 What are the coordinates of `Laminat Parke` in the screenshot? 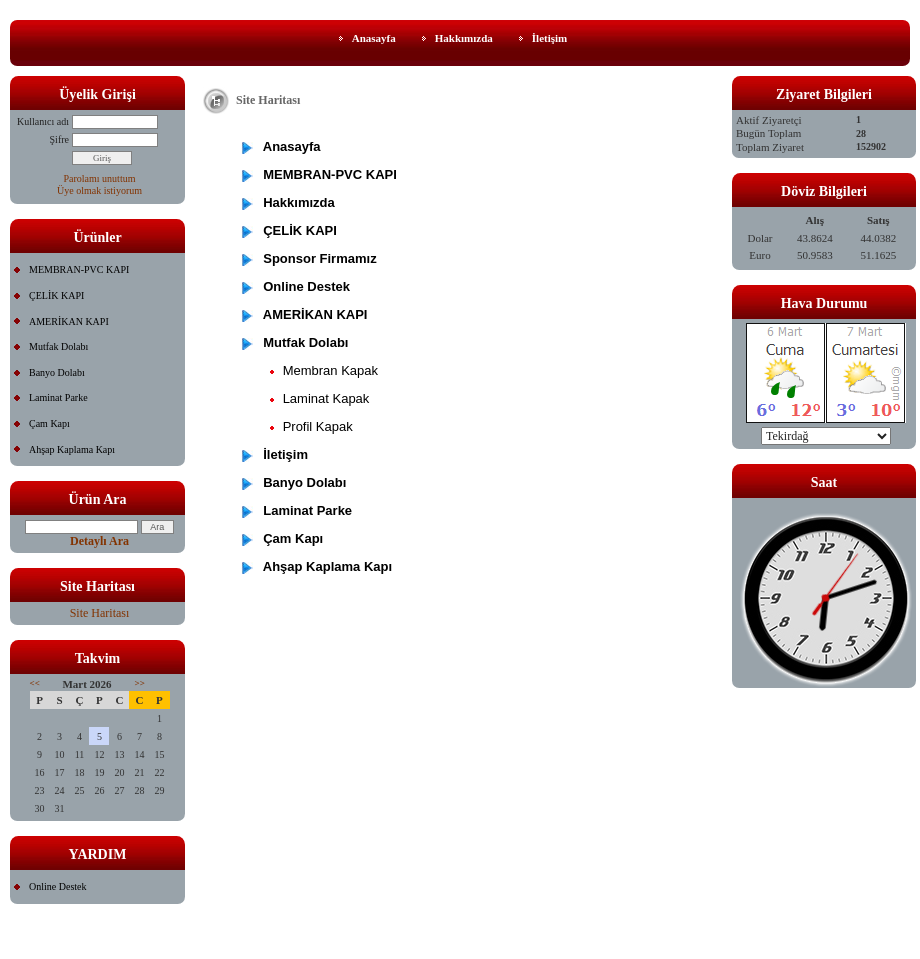 It's located at (58, 397).